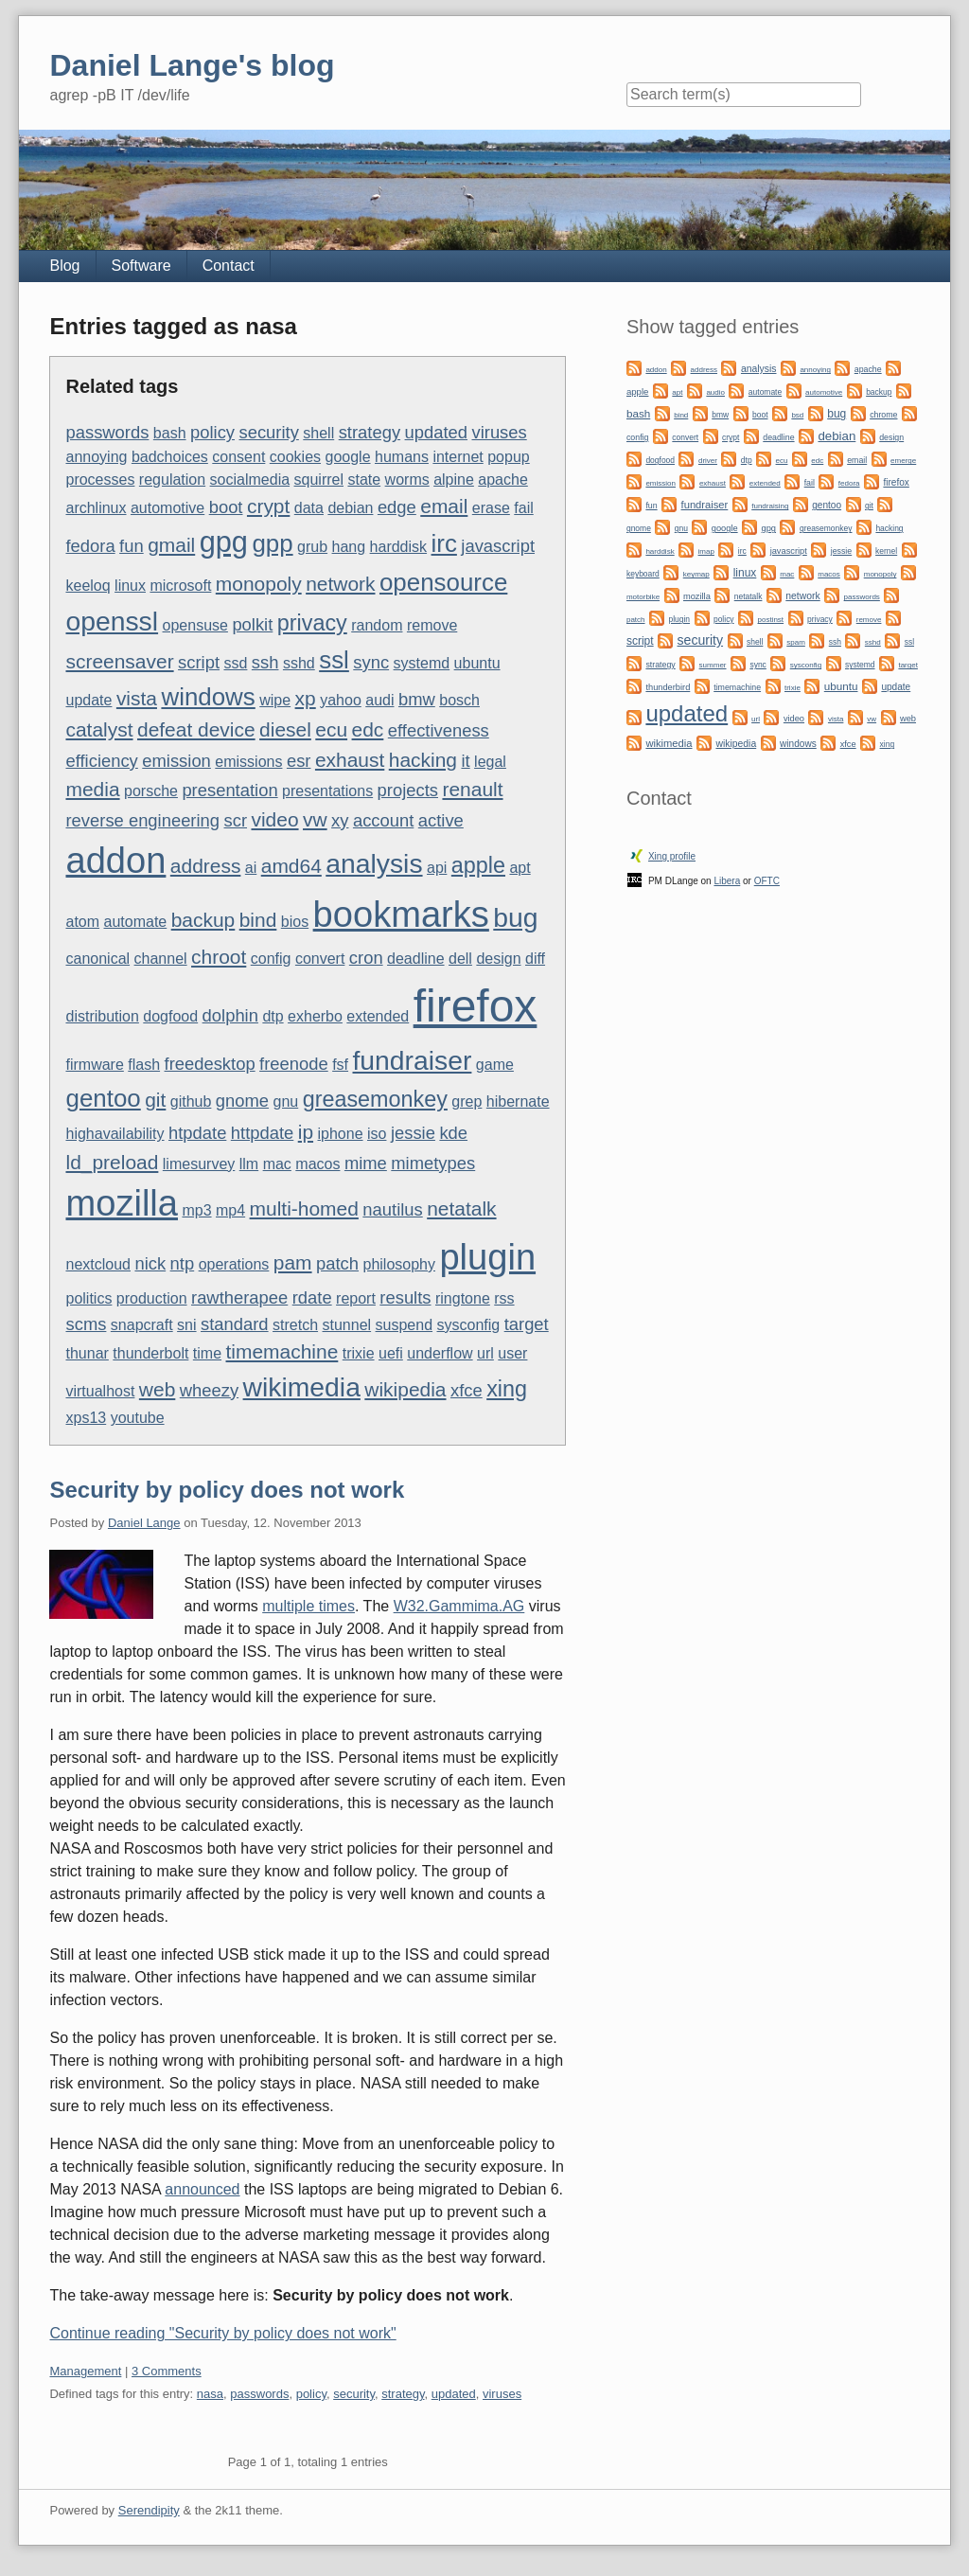  Describe the element at coordinates (299, 761) in the screenshot. I see `esr` at that location.